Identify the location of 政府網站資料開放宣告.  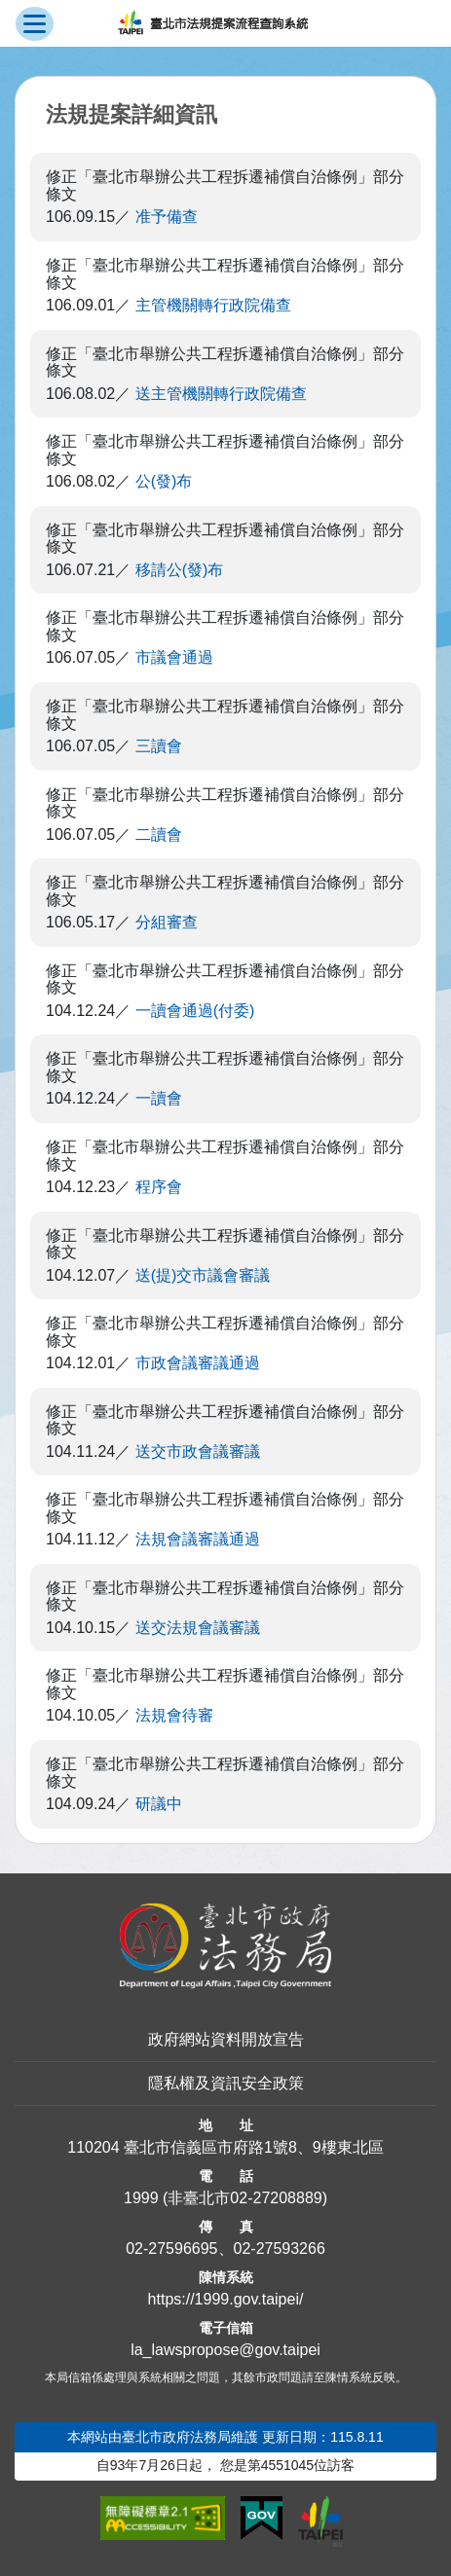
(226, 2039).